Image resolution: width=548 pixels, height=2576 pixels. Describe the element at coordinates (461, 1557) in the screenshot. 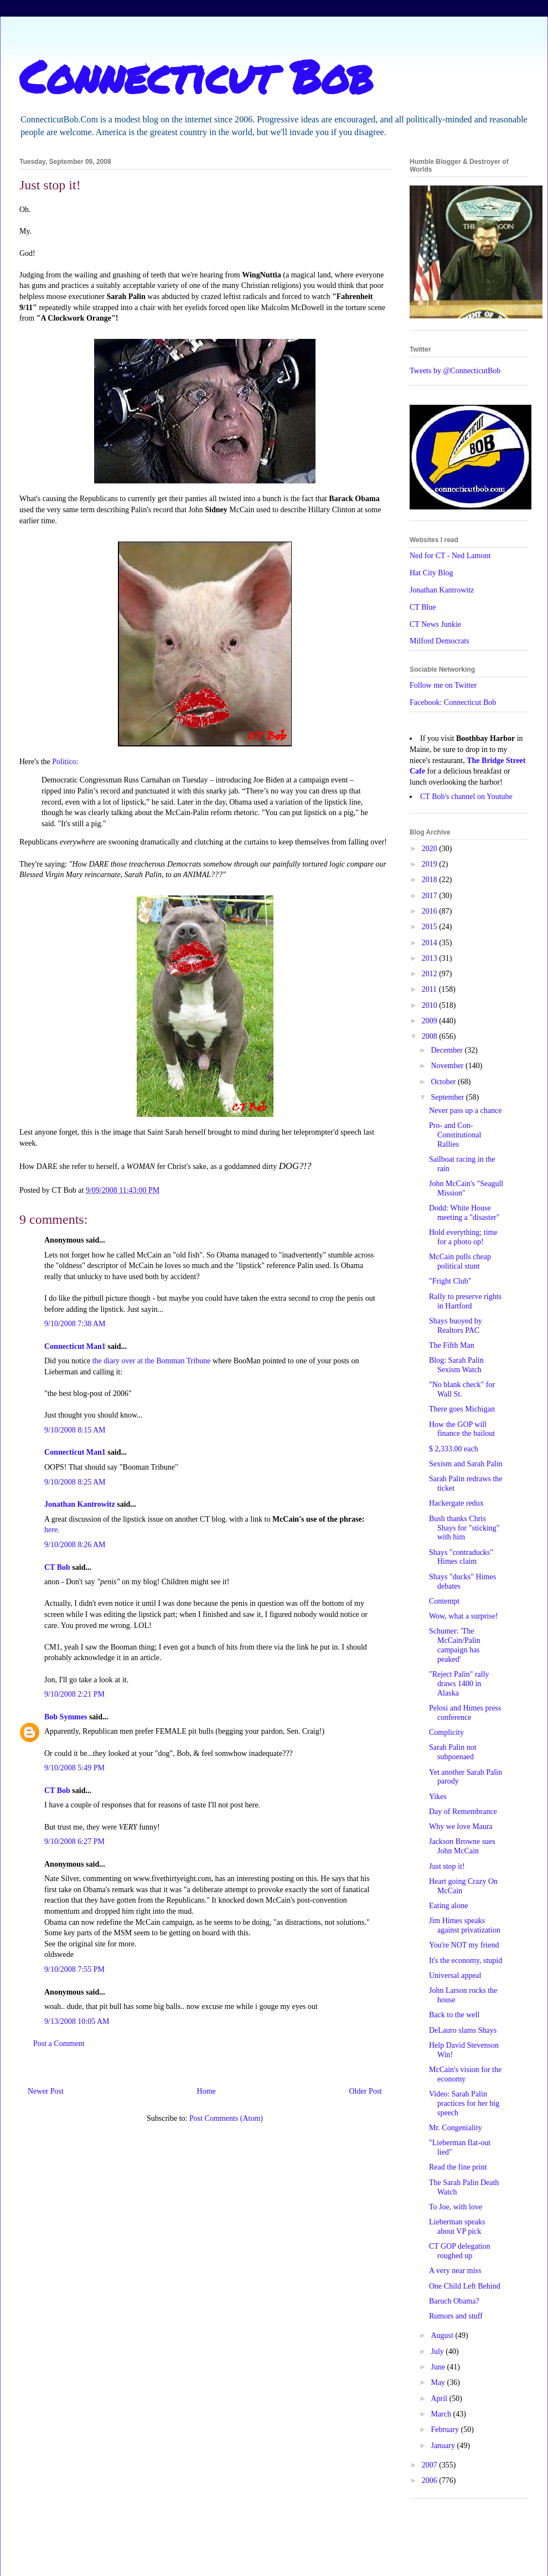

I see `Shays "contraducks" Himes claim` at that location.